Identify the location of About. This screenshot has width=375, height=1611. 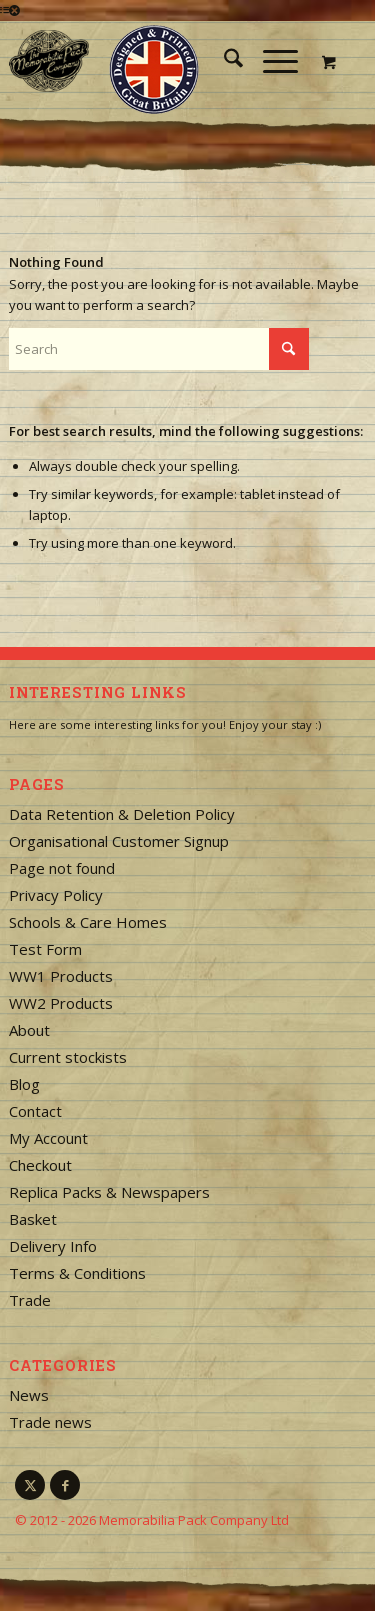
(29, 1030).